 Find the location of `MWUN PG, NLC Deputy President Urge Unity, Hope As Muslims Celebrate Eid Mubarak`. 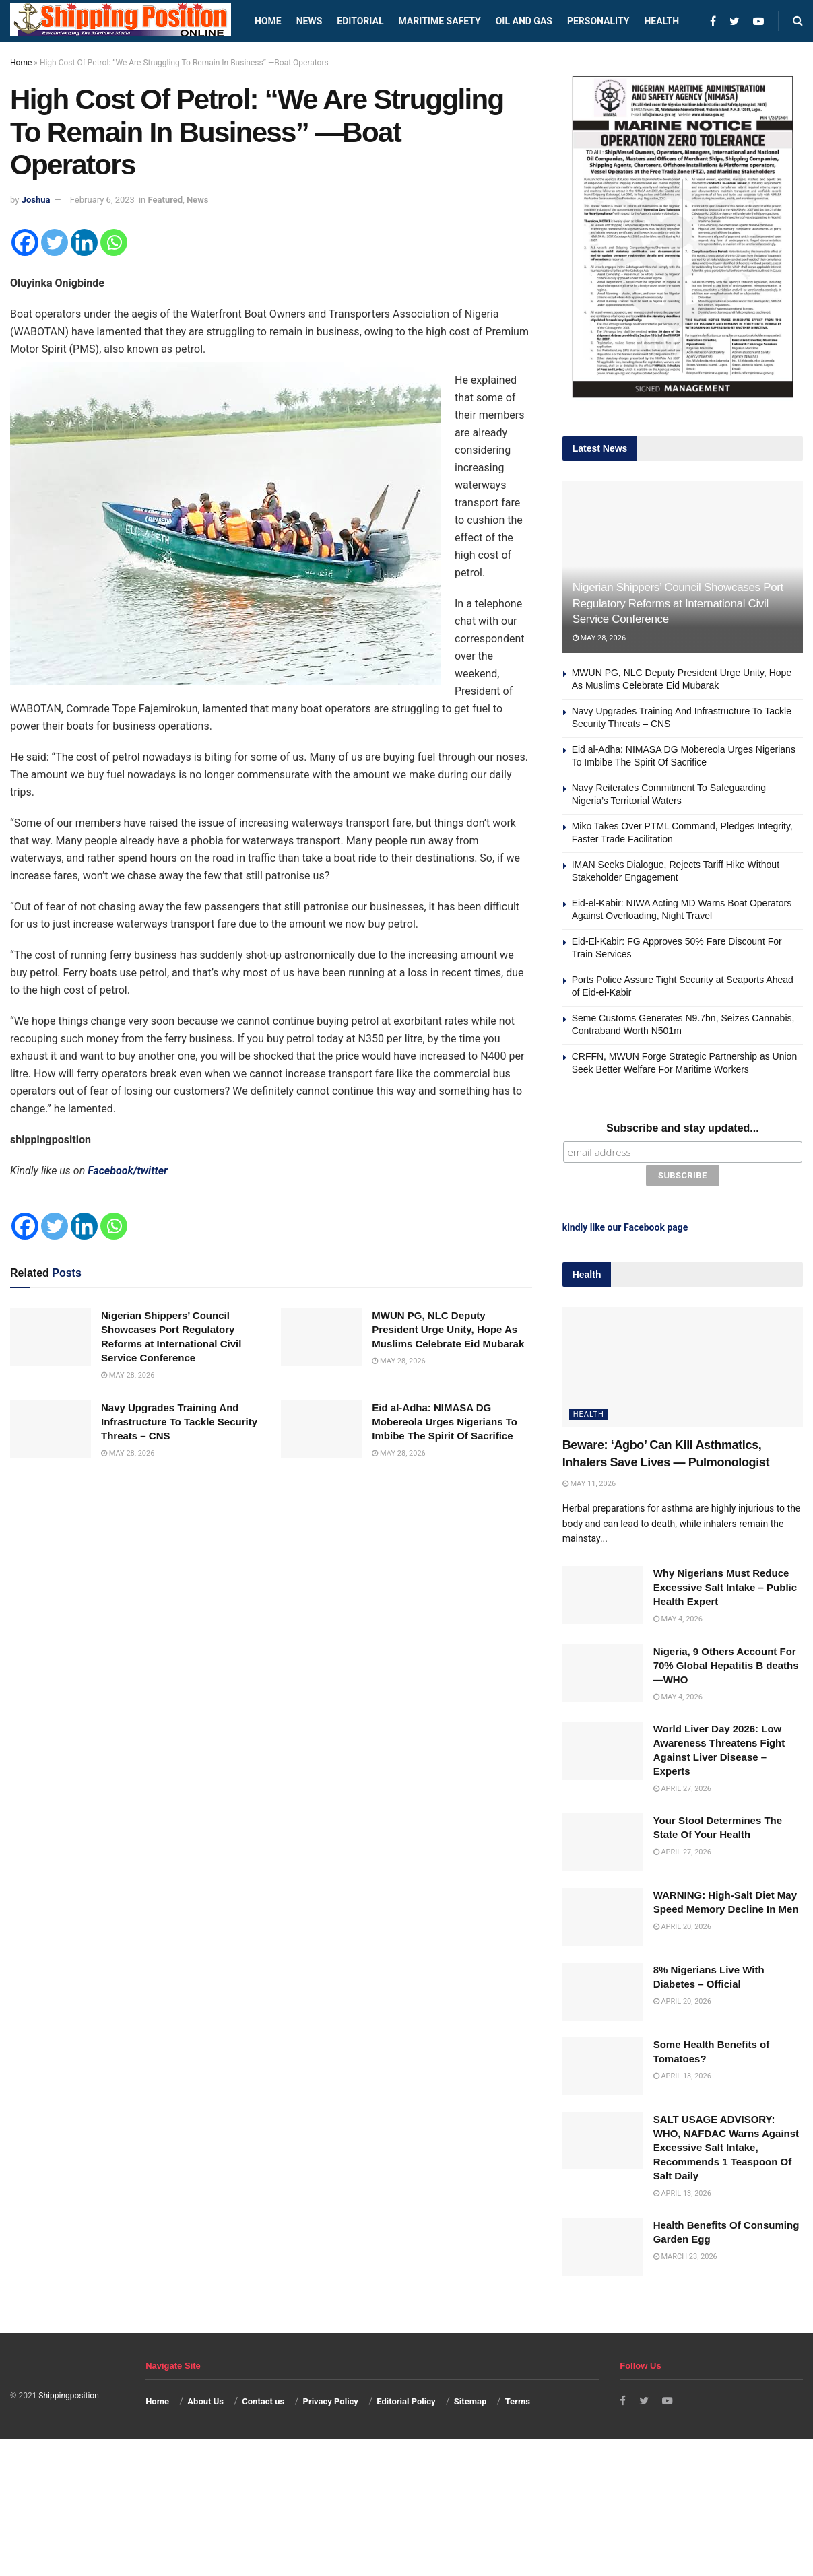

MWUN PG, NLC Deputy President Urge Unity, Hope As Muslims Celebrate Eid Mubarak is located at coordinates (448, 1329).